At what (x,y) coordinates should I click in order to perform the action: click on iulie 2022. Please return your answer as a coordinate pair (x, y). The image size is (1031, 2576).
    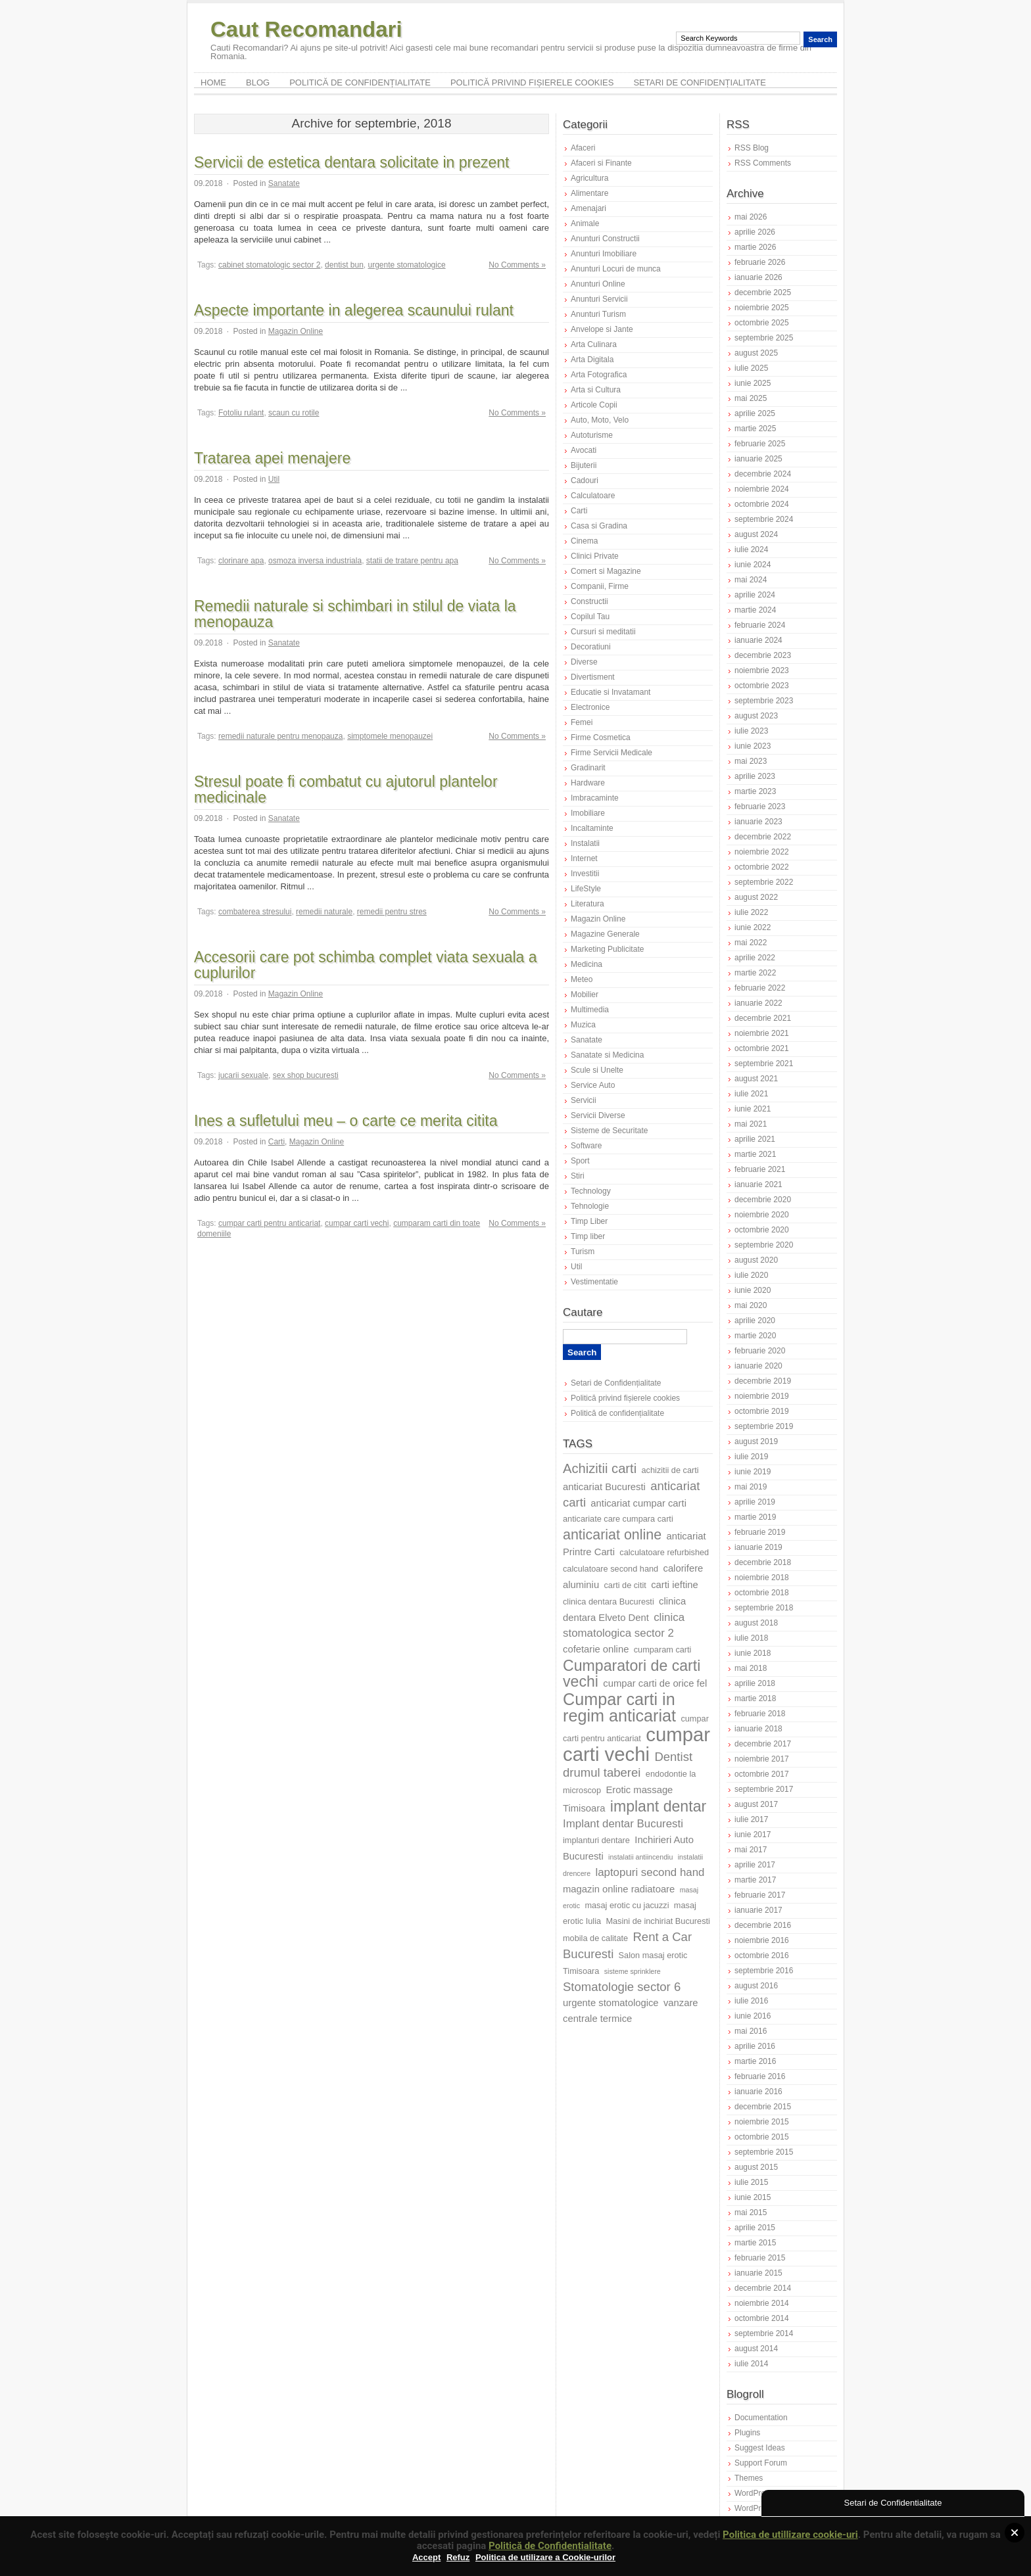
    Looking at the image, I should click on (751, 912).